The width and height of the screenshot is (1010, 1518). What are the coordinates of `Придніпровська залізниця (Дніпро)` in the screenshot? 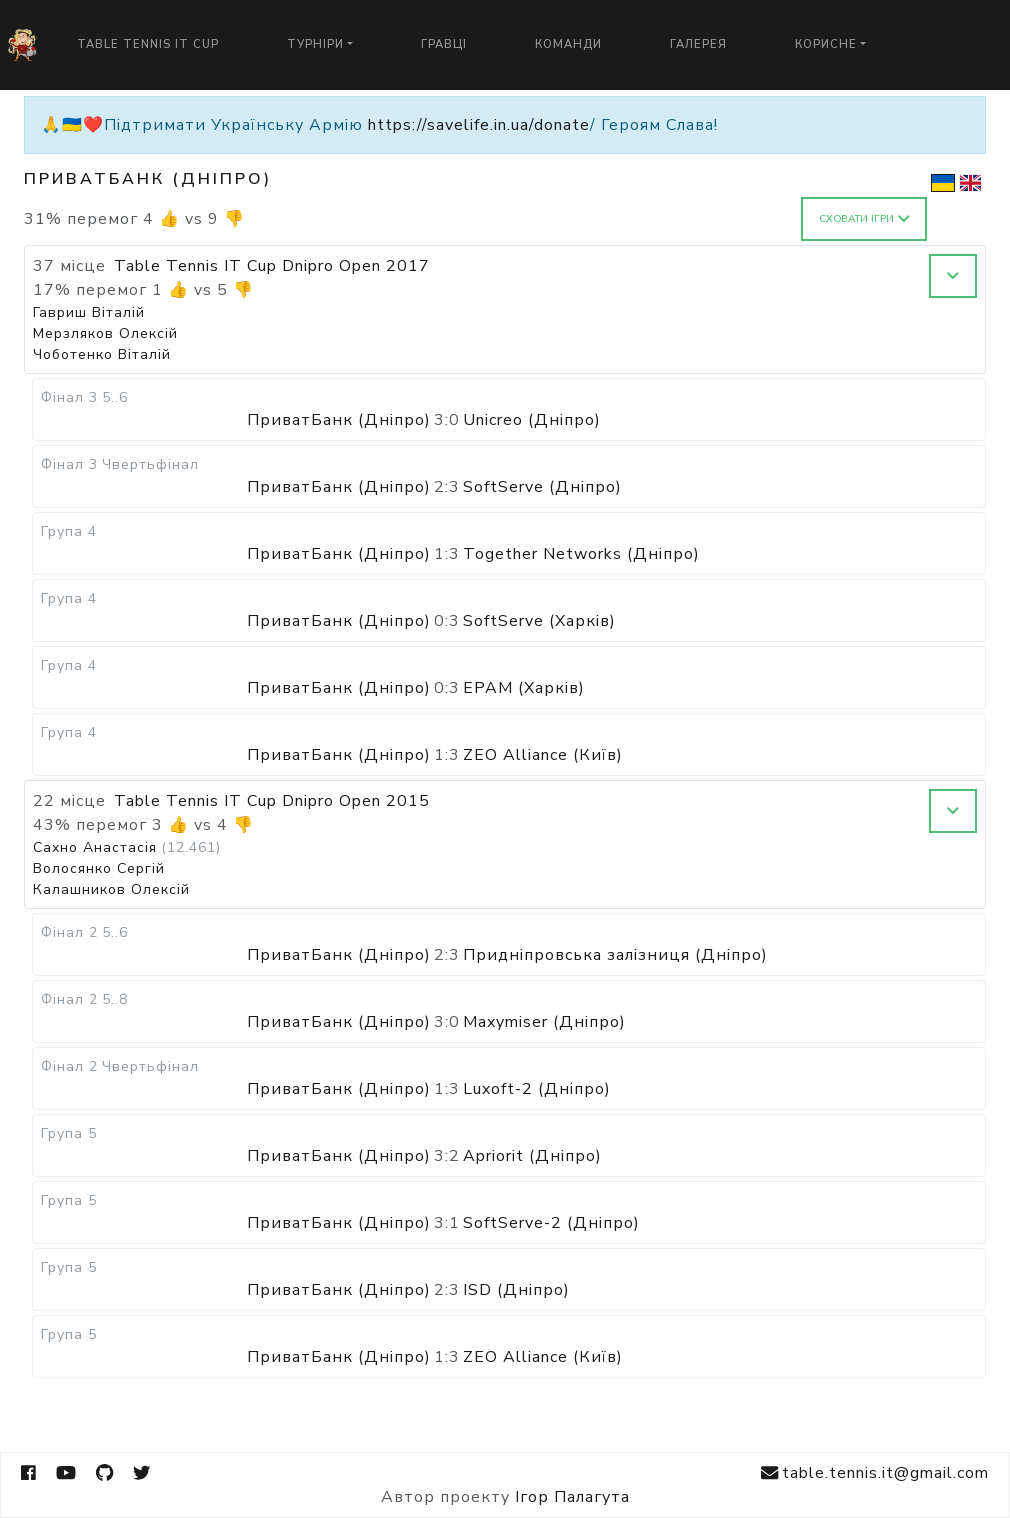 It's located at (615, 955).